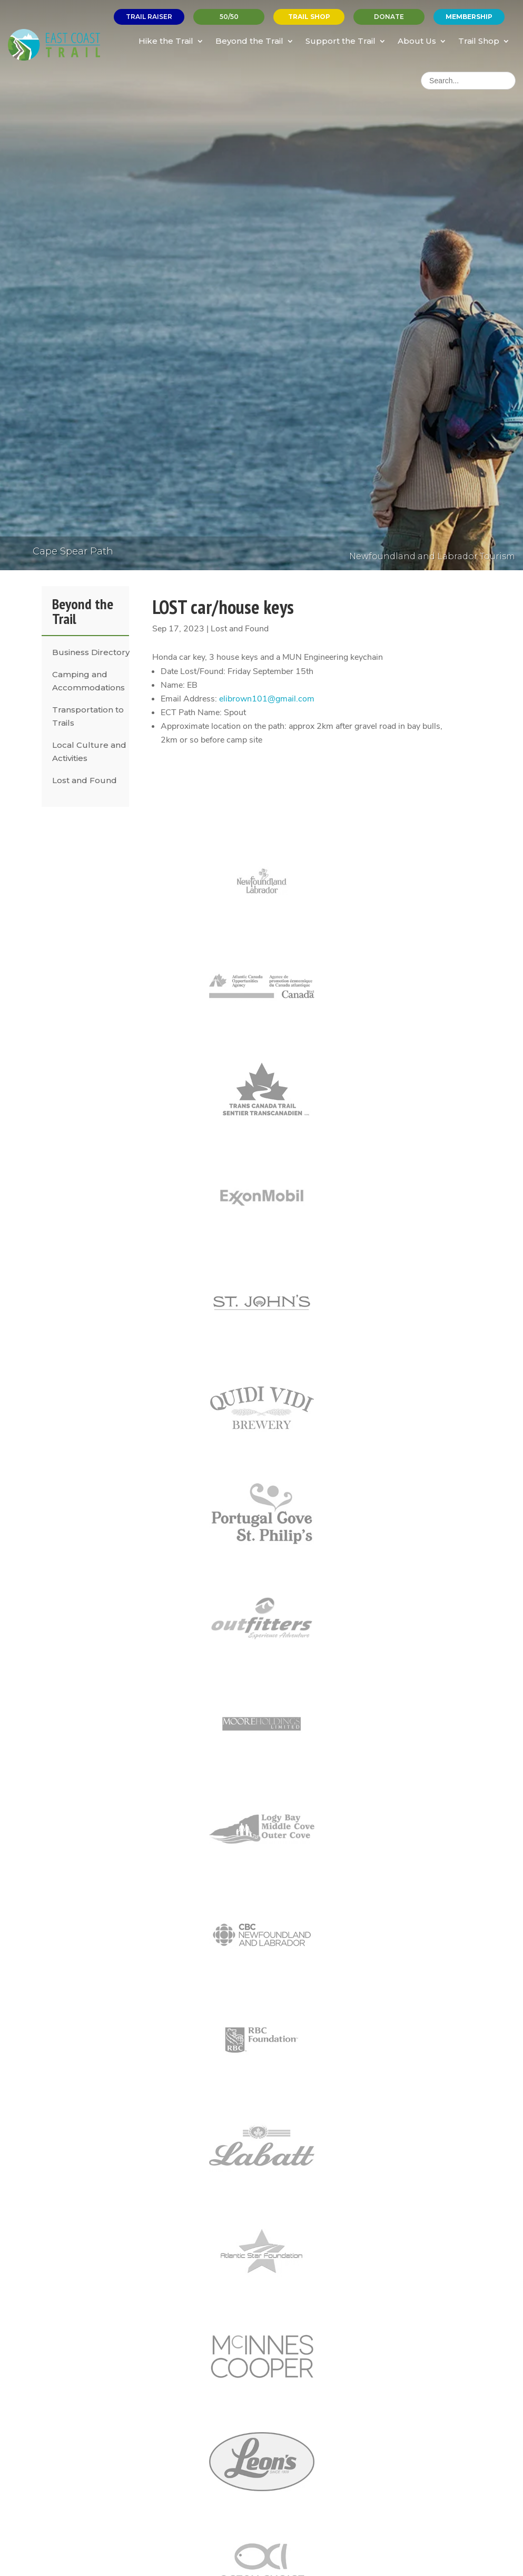 This screenshot has width=523, height=2576. I want to click on Name:, so click(173, 685).